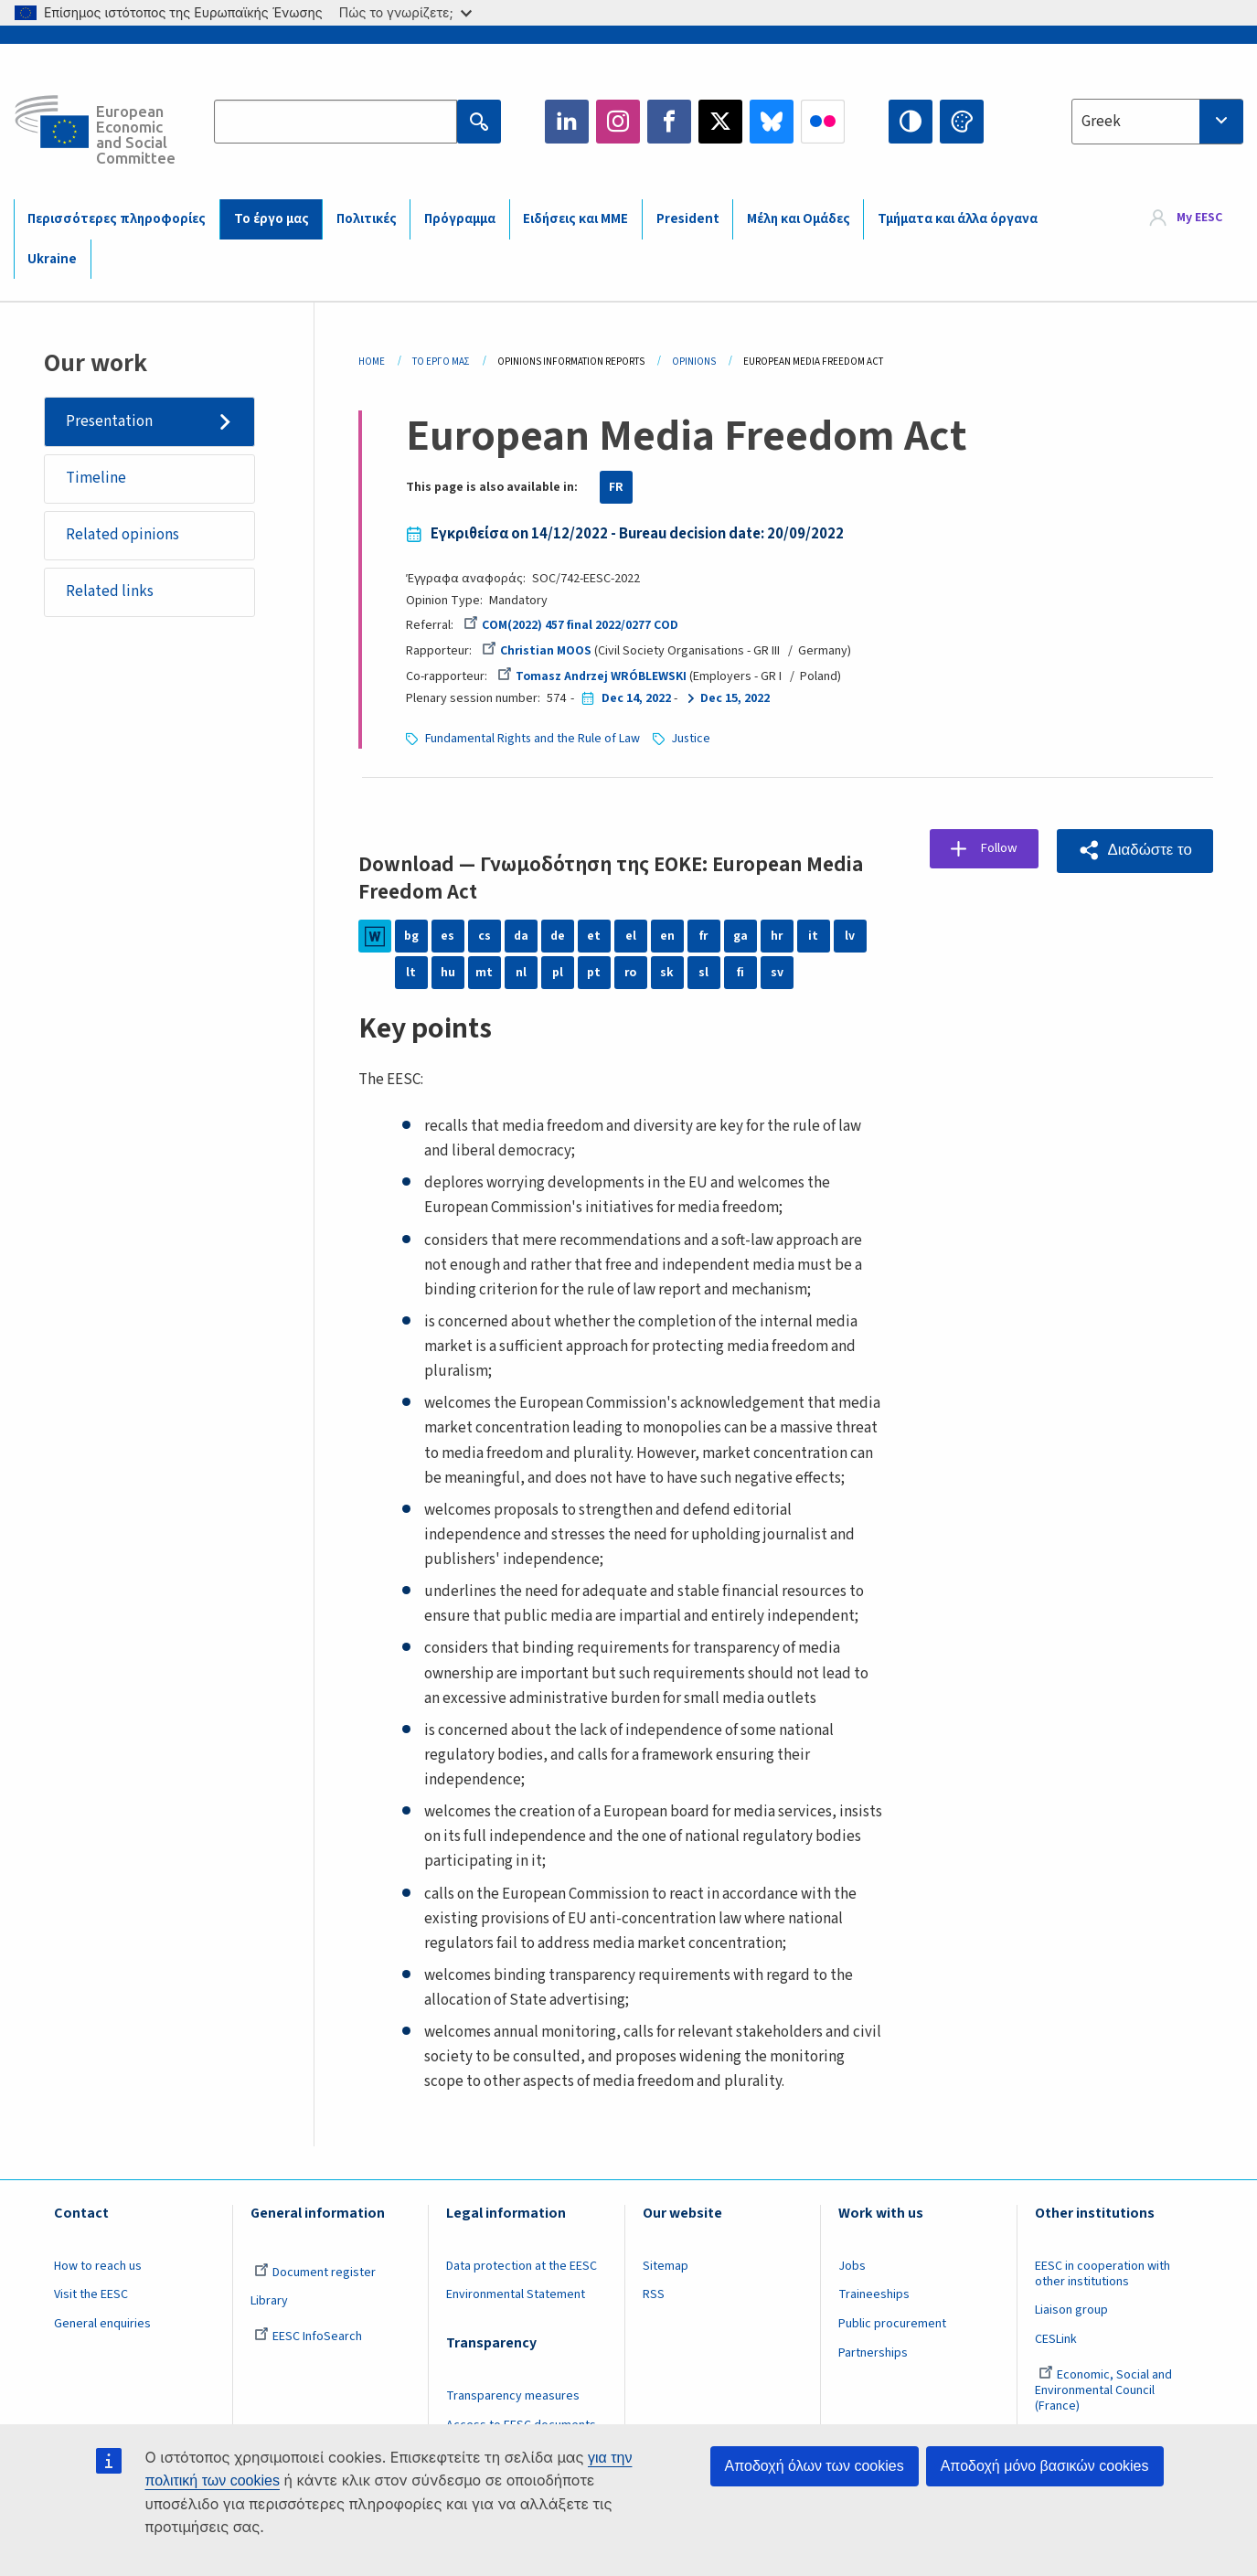 The width and height of the screenshot is (1257, 2576). I want to click on Πώς το γνωρίζετε;, so click(405, 12).